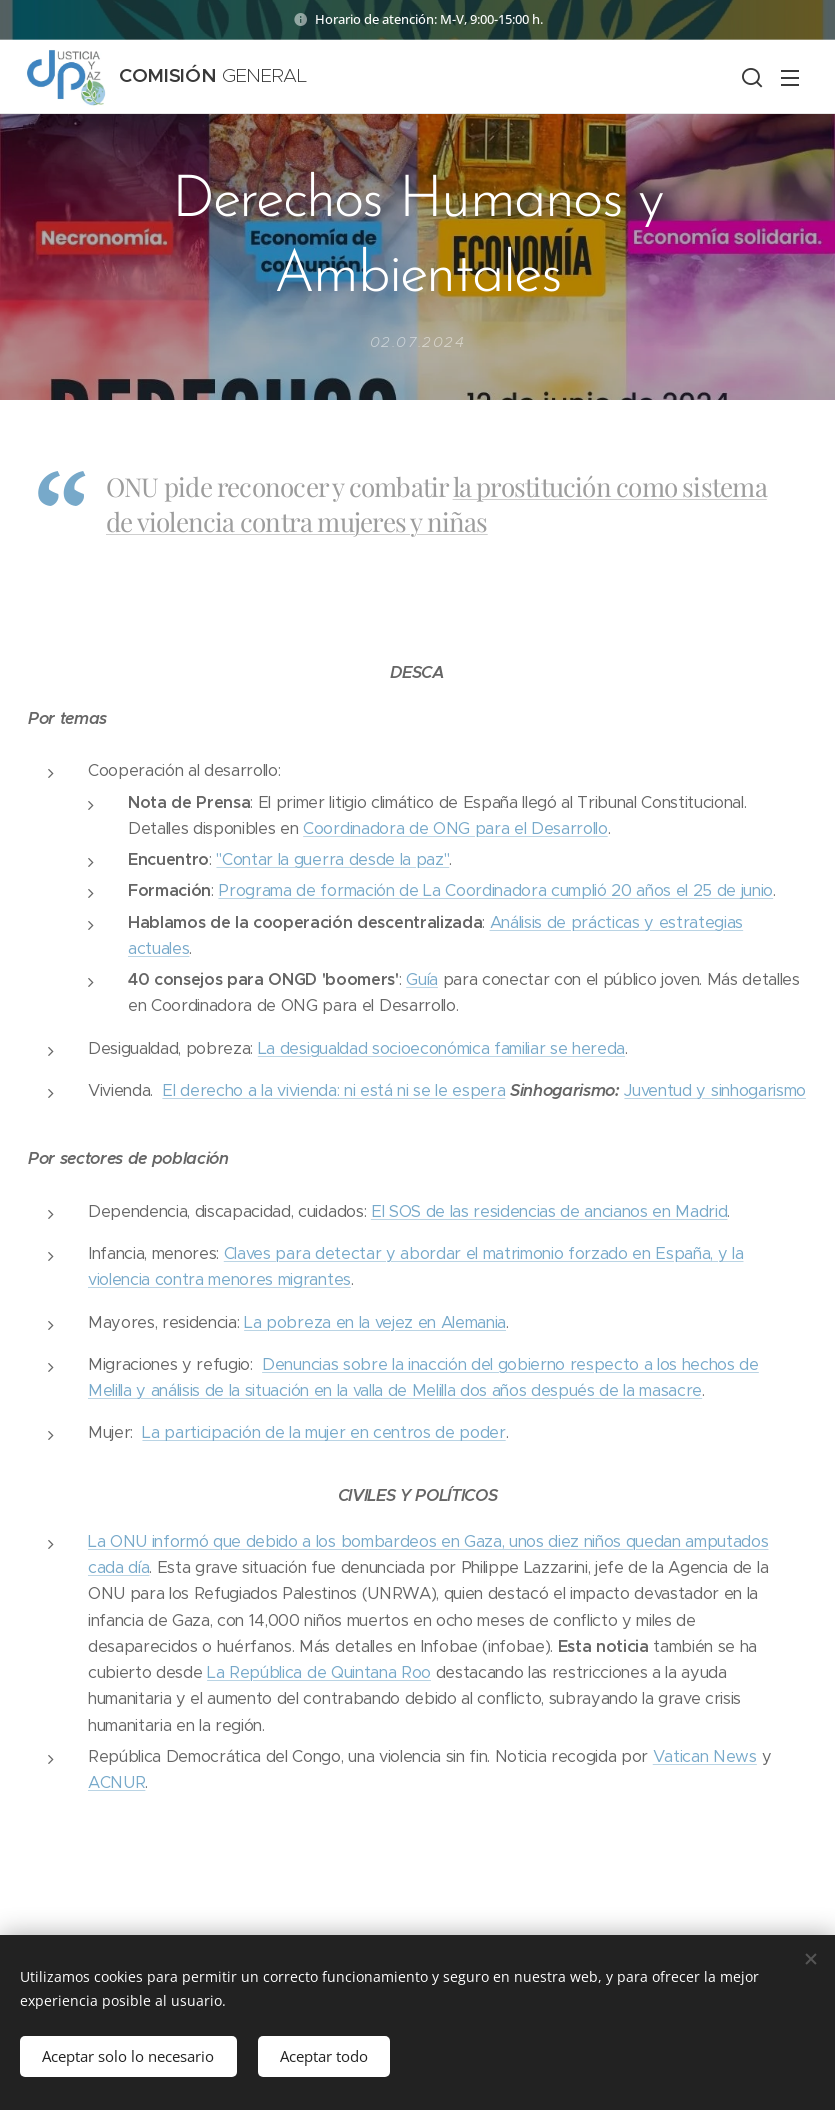  What do you see at coordinates (375, 1322) in the screenshot?
I see `La pobreza en la vejez en Alemania` at bounding box center [375, 1322].